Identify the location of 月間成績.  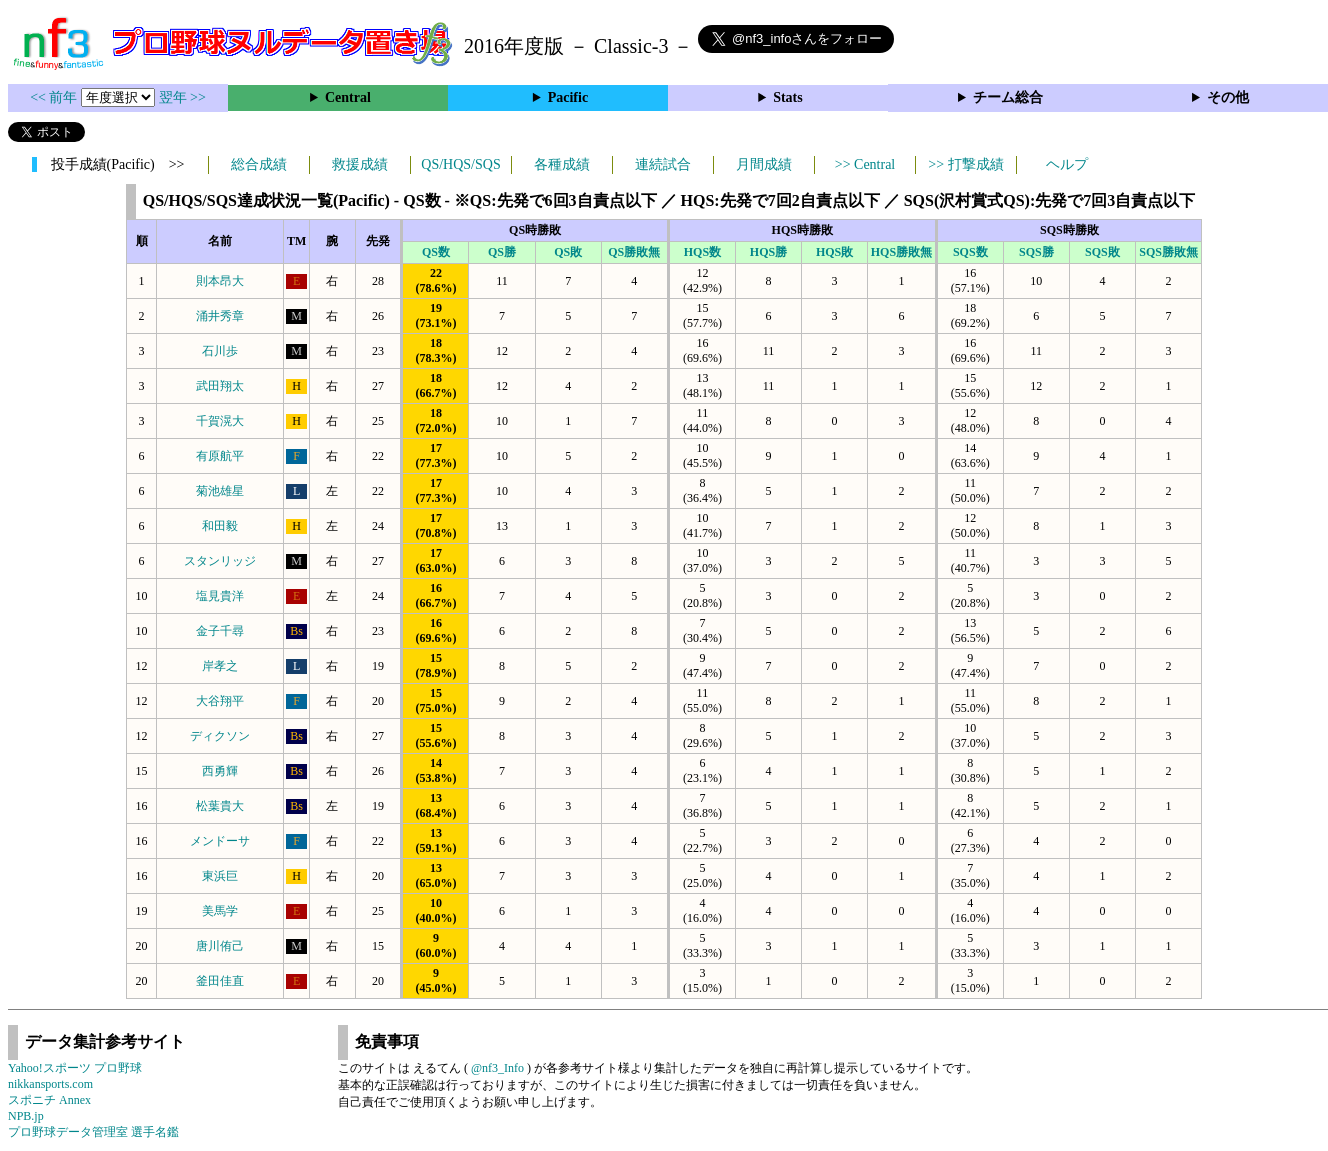
(764, 164).